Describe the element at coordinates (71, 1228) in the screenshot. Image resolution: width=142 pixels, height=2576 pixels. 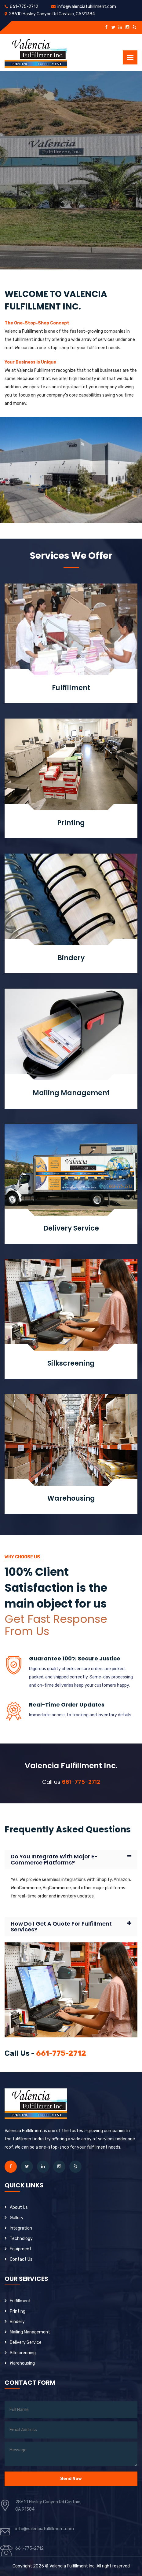
I see `Delivery Service` at that location.